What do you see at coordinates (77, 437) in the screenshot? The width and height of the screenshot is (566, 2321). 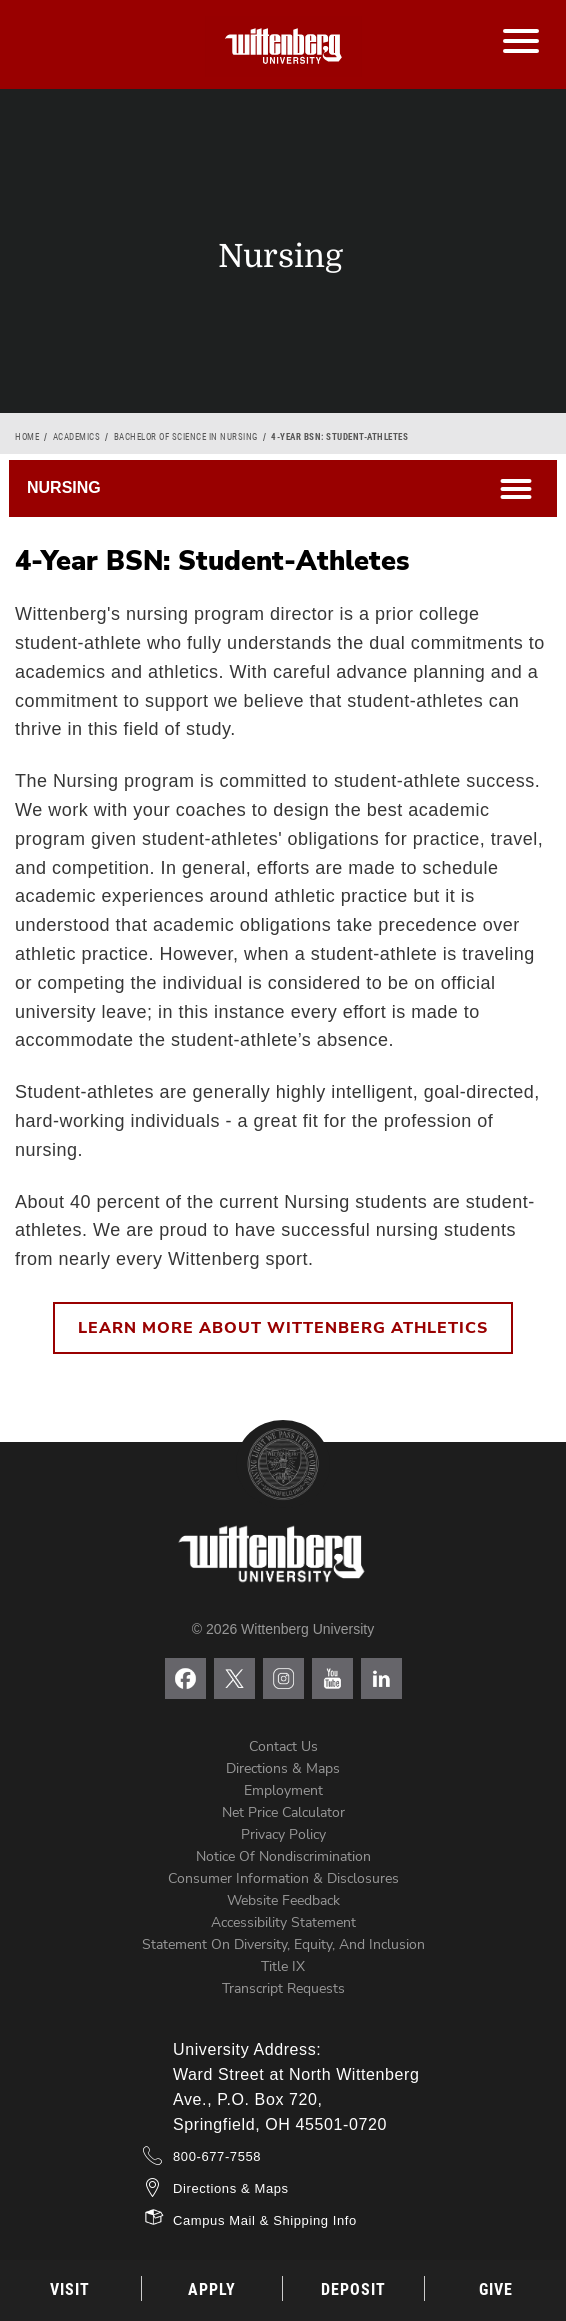 I see `Academics` at bounding box center [77, 437].